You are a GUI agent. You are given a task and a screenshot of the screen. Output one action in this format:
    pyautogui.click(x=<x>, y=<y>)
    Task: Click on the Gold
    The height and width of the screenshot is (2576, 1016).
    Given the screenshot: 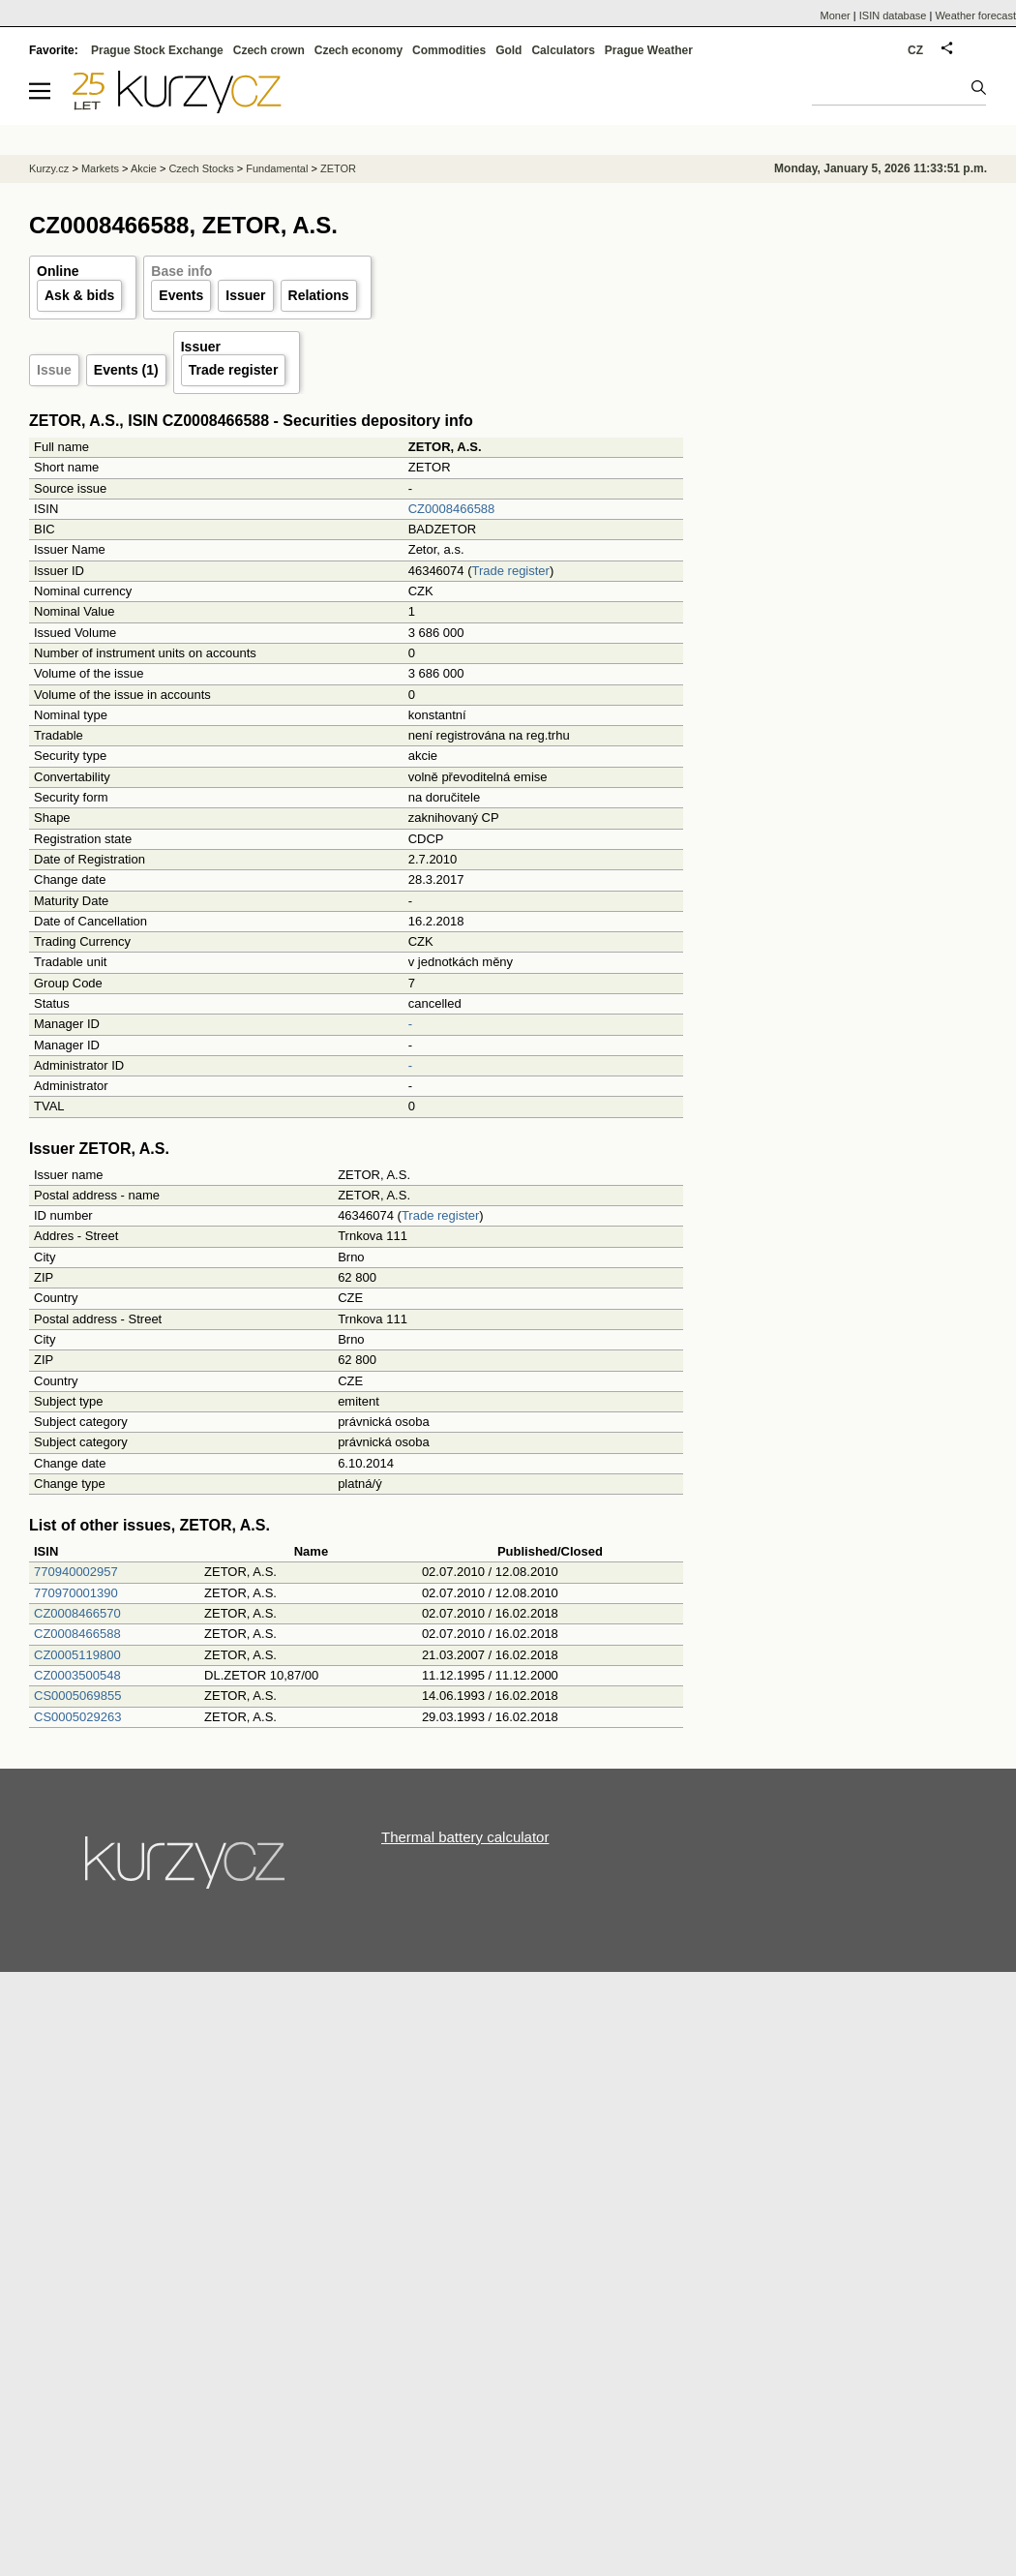 What is the action you would take?
    pyautogui.click(x=508, y=50)
    